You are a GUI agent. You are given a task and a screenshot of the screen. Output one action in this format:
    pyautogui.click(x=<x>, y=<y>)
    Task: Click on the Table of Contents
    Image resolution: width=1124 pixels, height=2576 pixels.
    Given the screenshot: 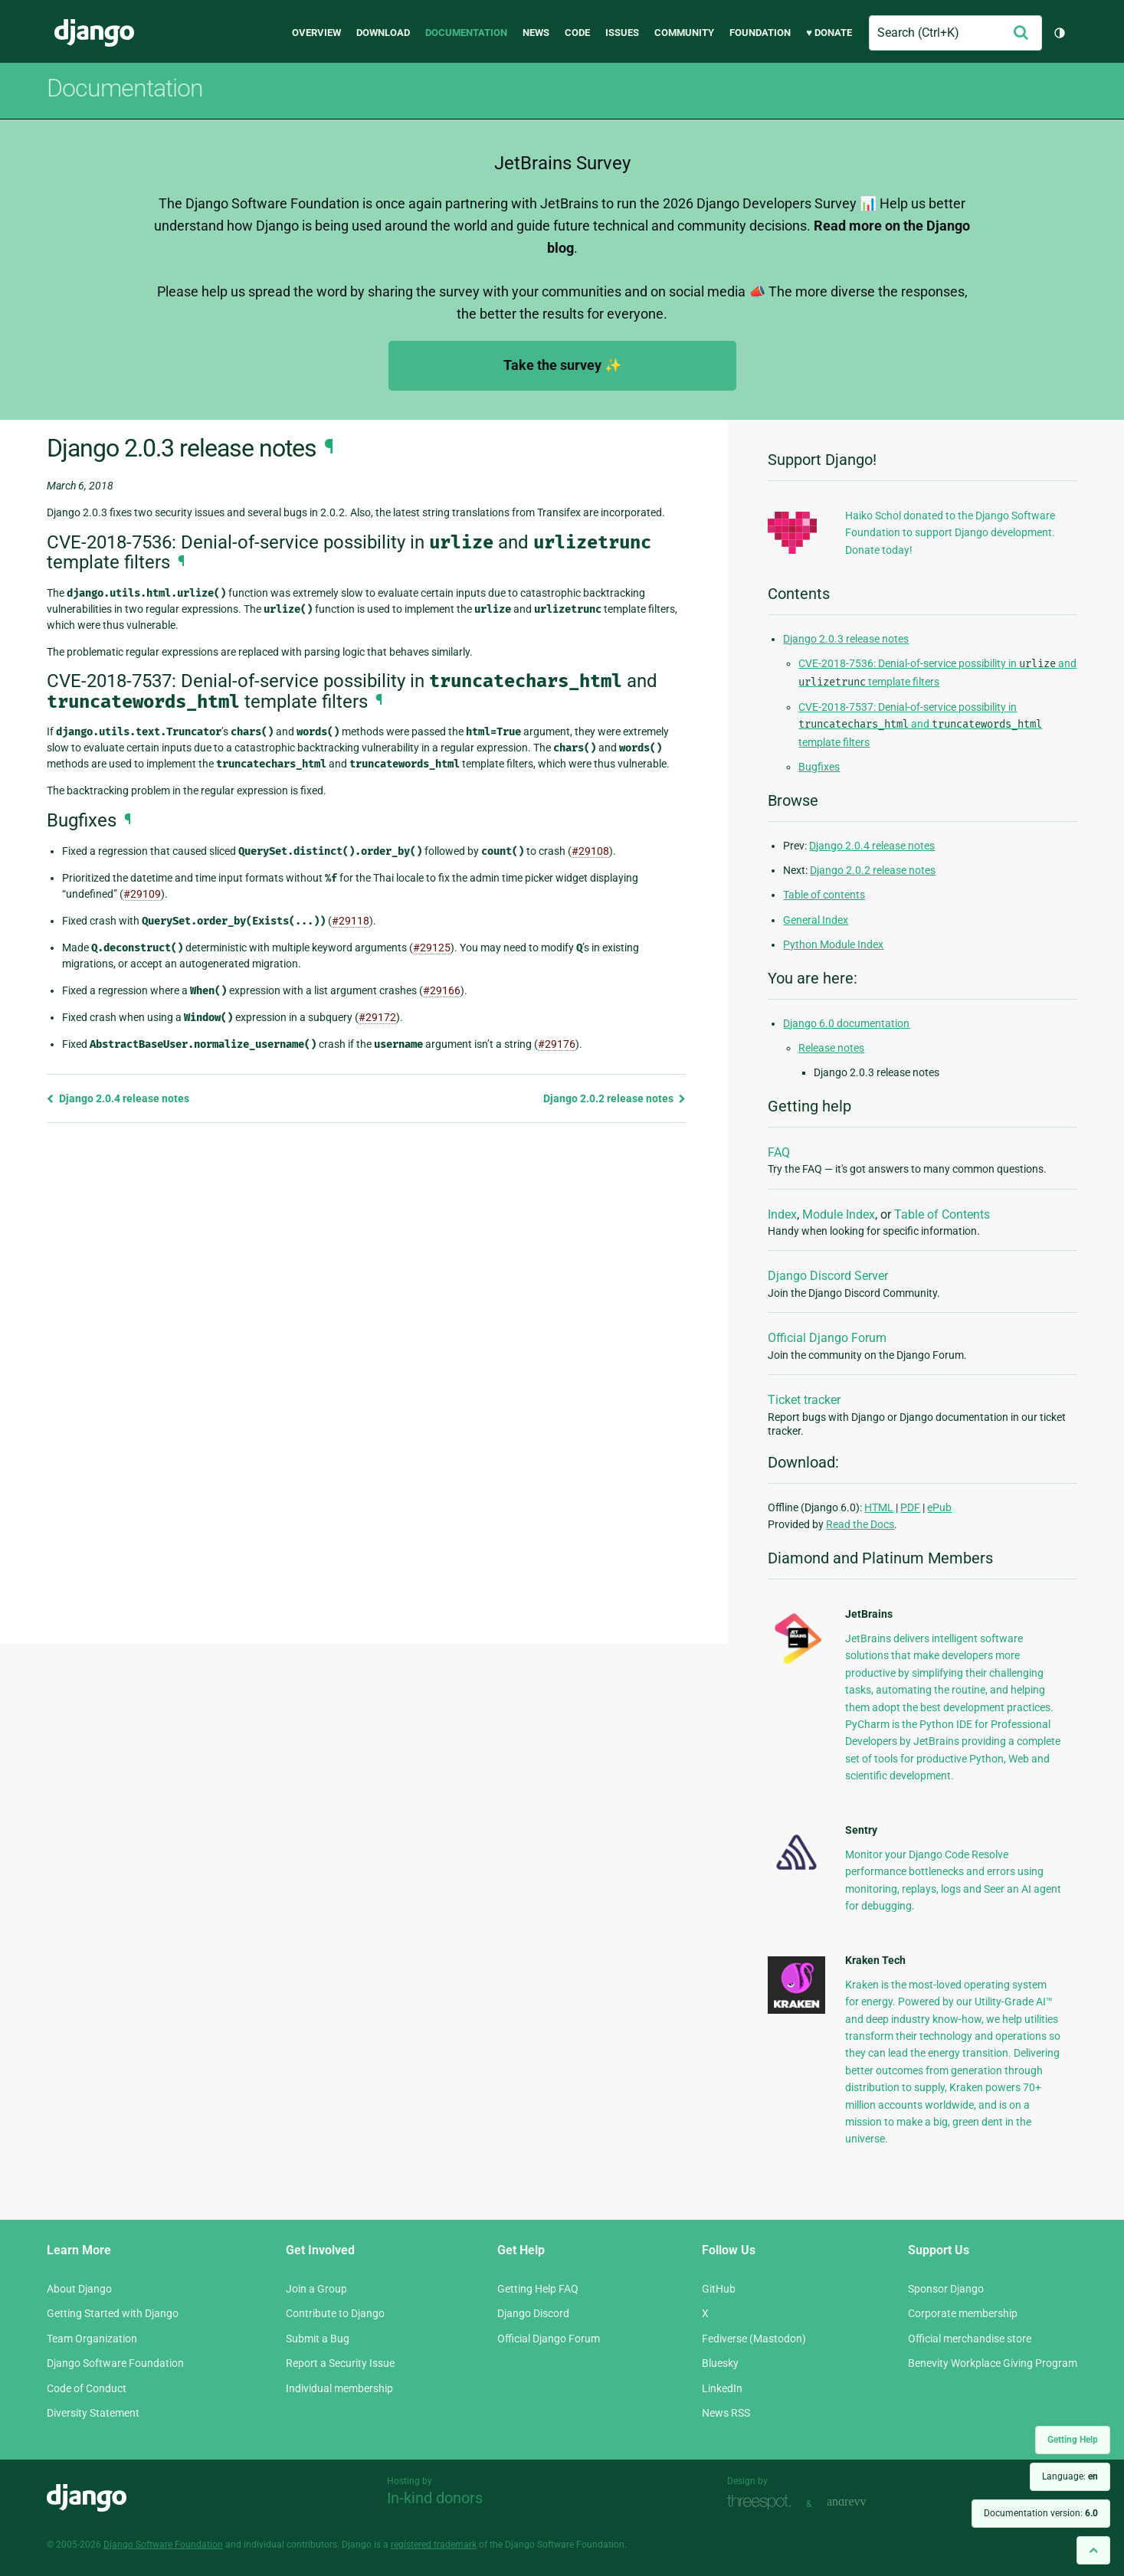 What is the action you would take?
    pyautogui.click(x=942, y=1214)
    